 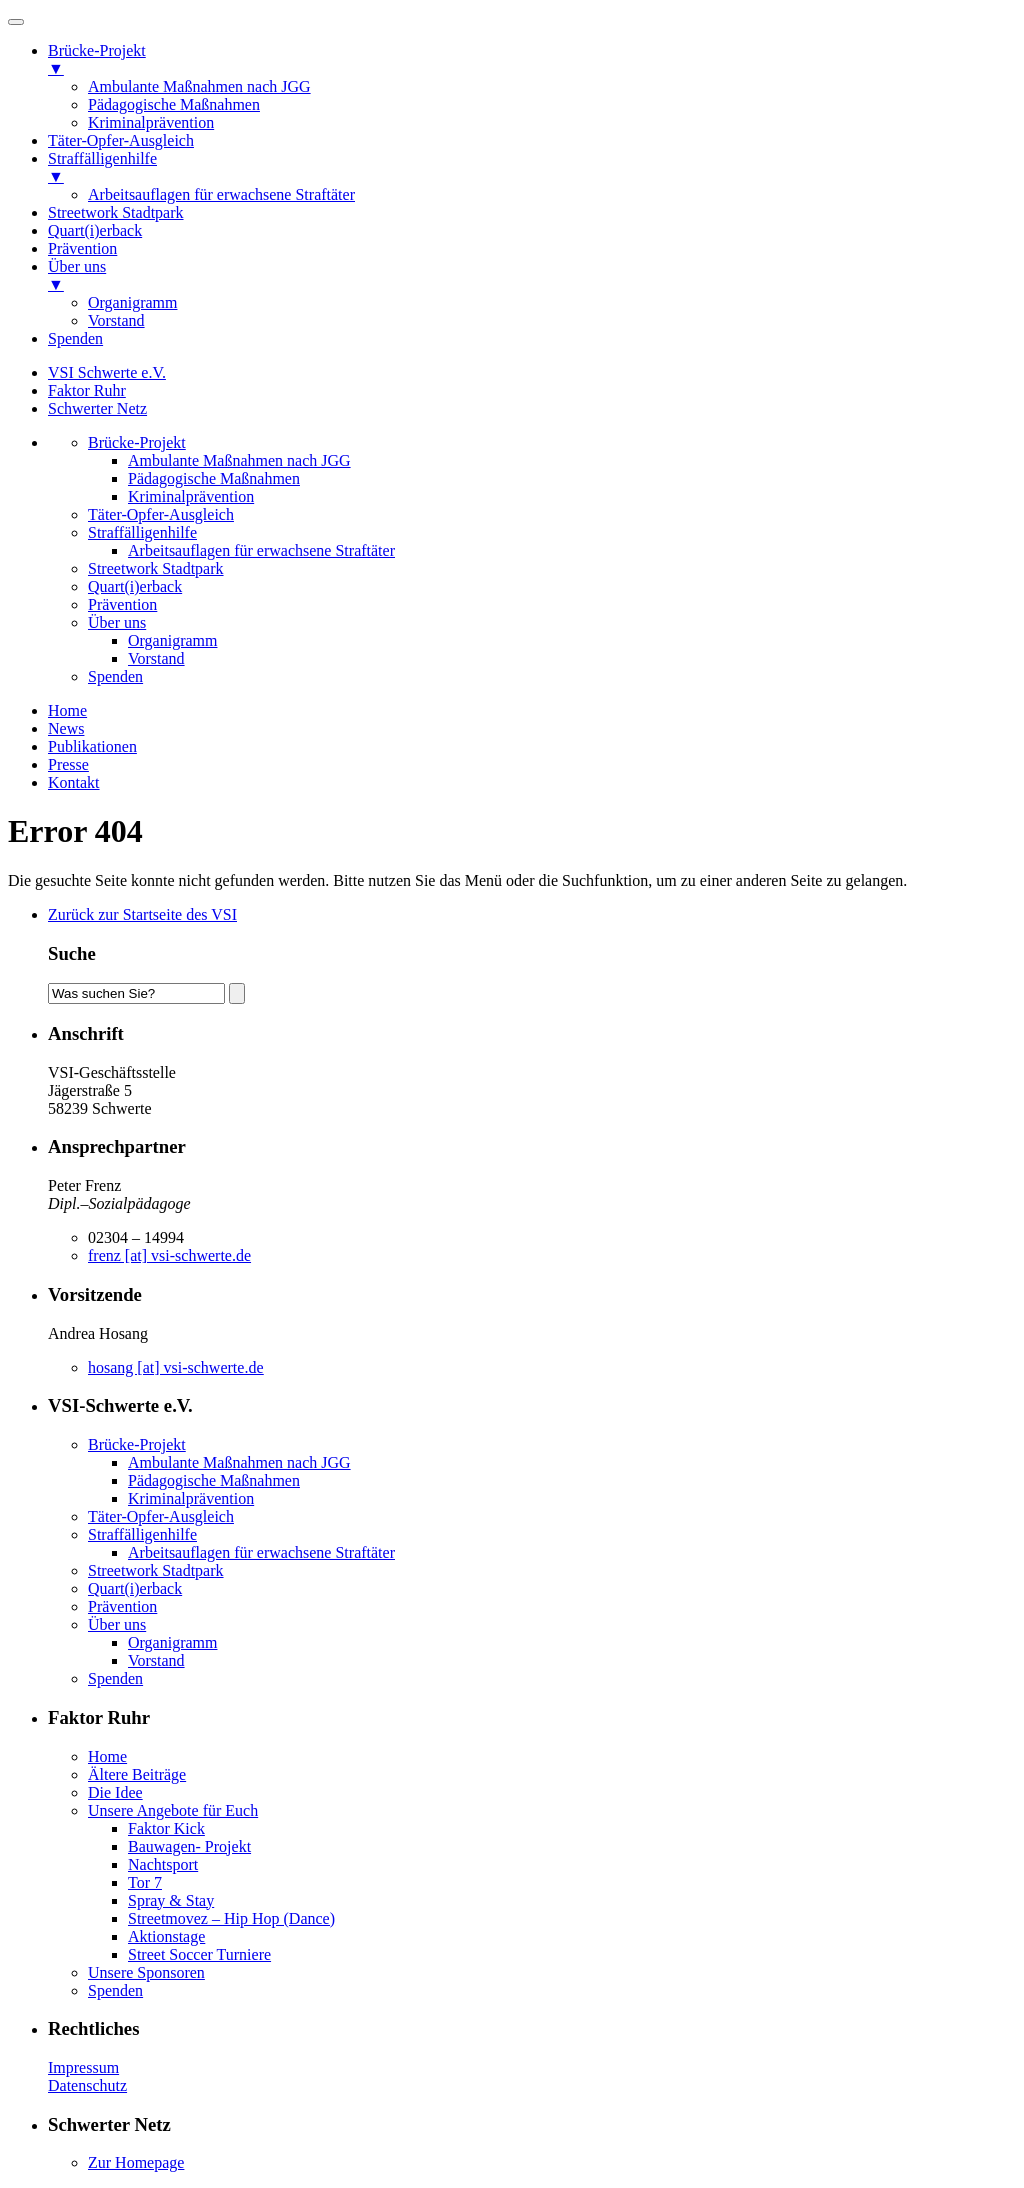 What do you see at coordinates (67, 710) in the screenshot?
I see `Home` at bounding box center [67, 710].